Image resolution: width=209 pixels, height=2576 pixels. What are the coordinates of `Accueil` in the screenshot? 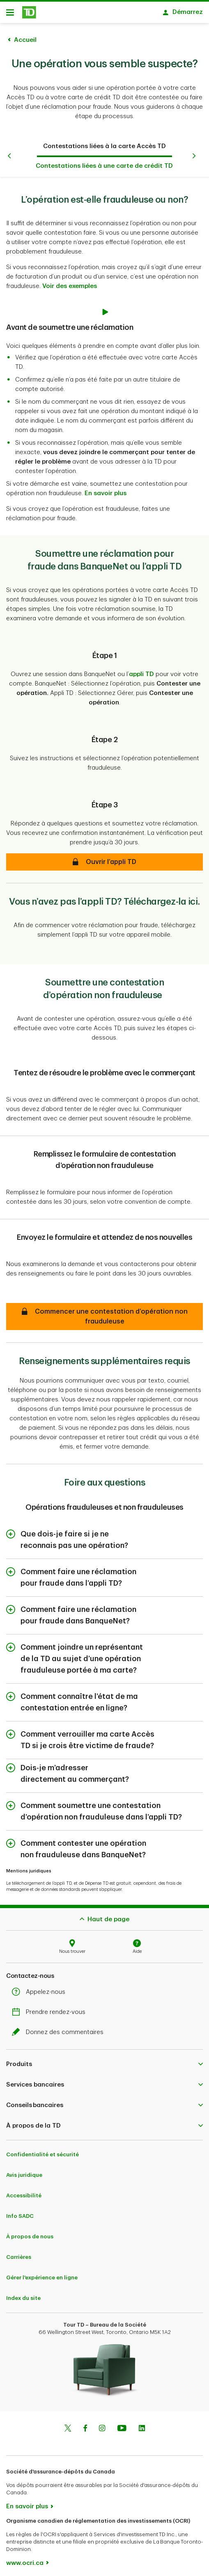 It's located at (25, 40).